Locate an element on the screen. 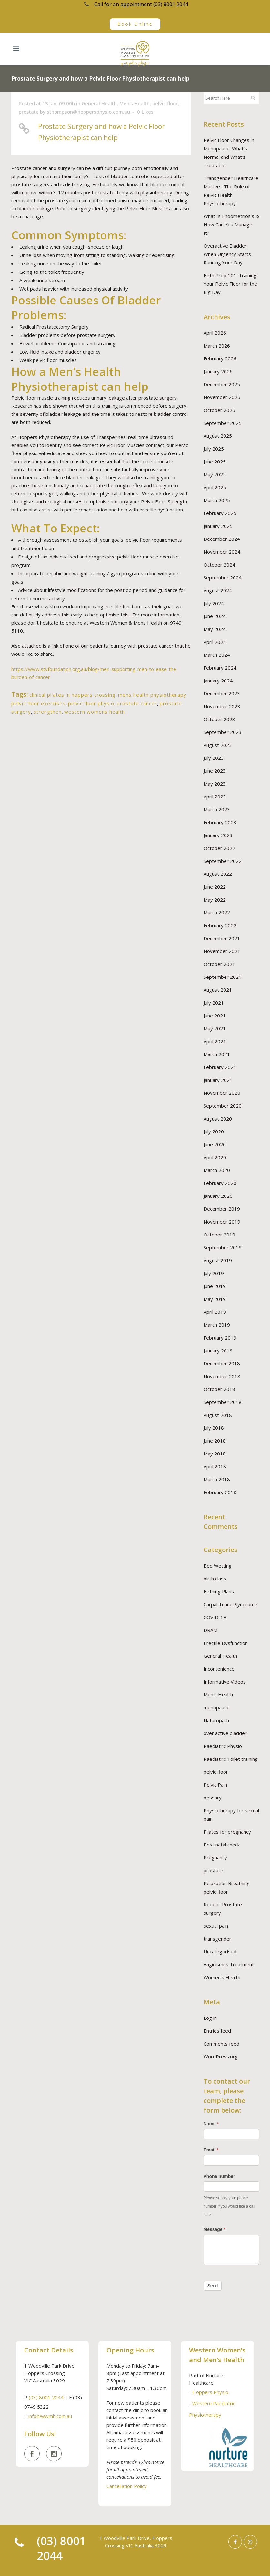 The height and width of the screenshot is (2576, 270). February 2018 is located at coordinates (220, 1492).